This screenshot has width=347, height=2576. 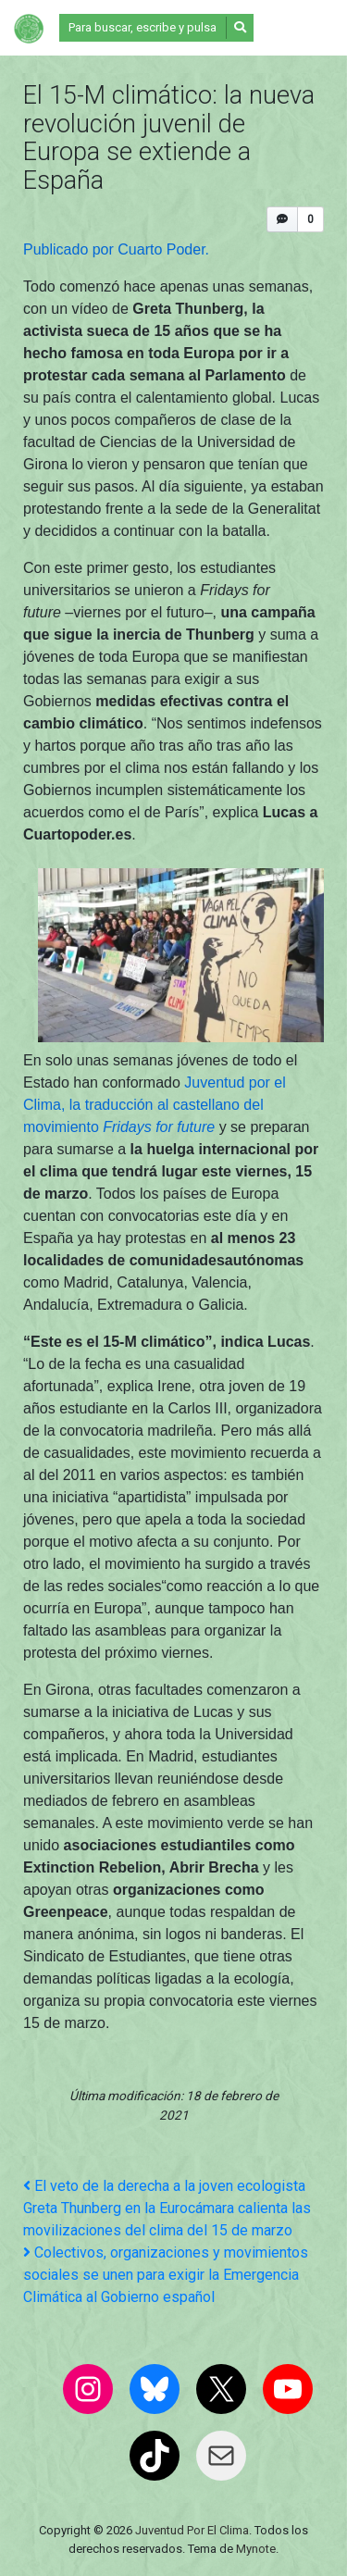 I want to click on Juventud Por El Clima, so click(x=192, y=2530).